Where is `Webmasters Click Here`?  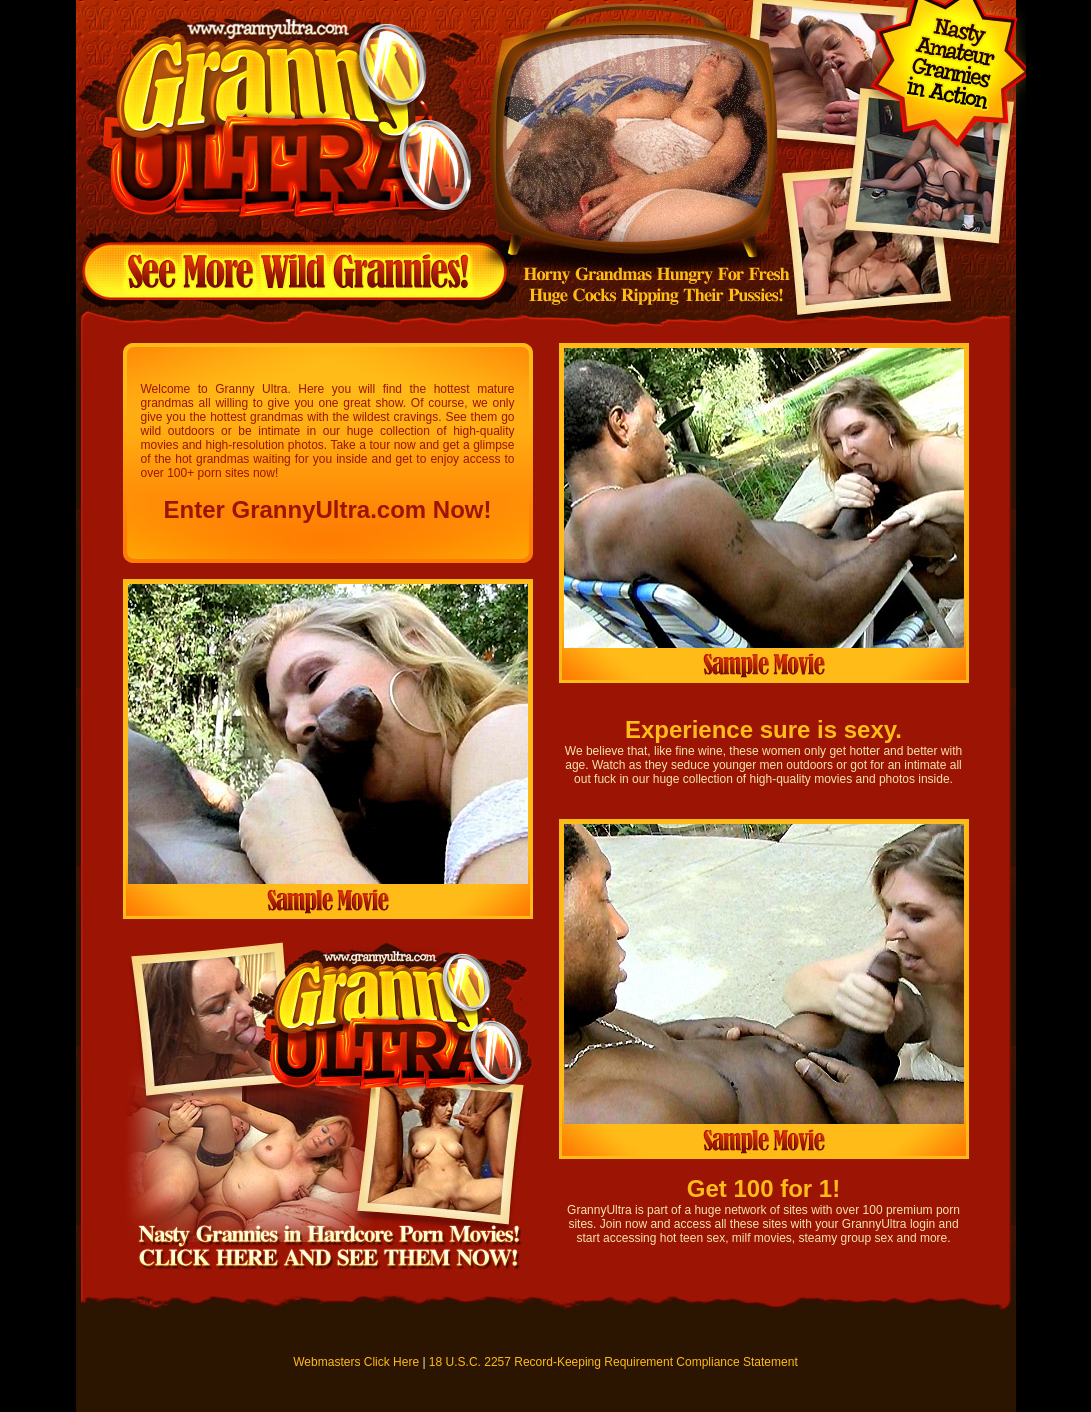
Webmasters Click Here is located at coordinates (356, 1362).